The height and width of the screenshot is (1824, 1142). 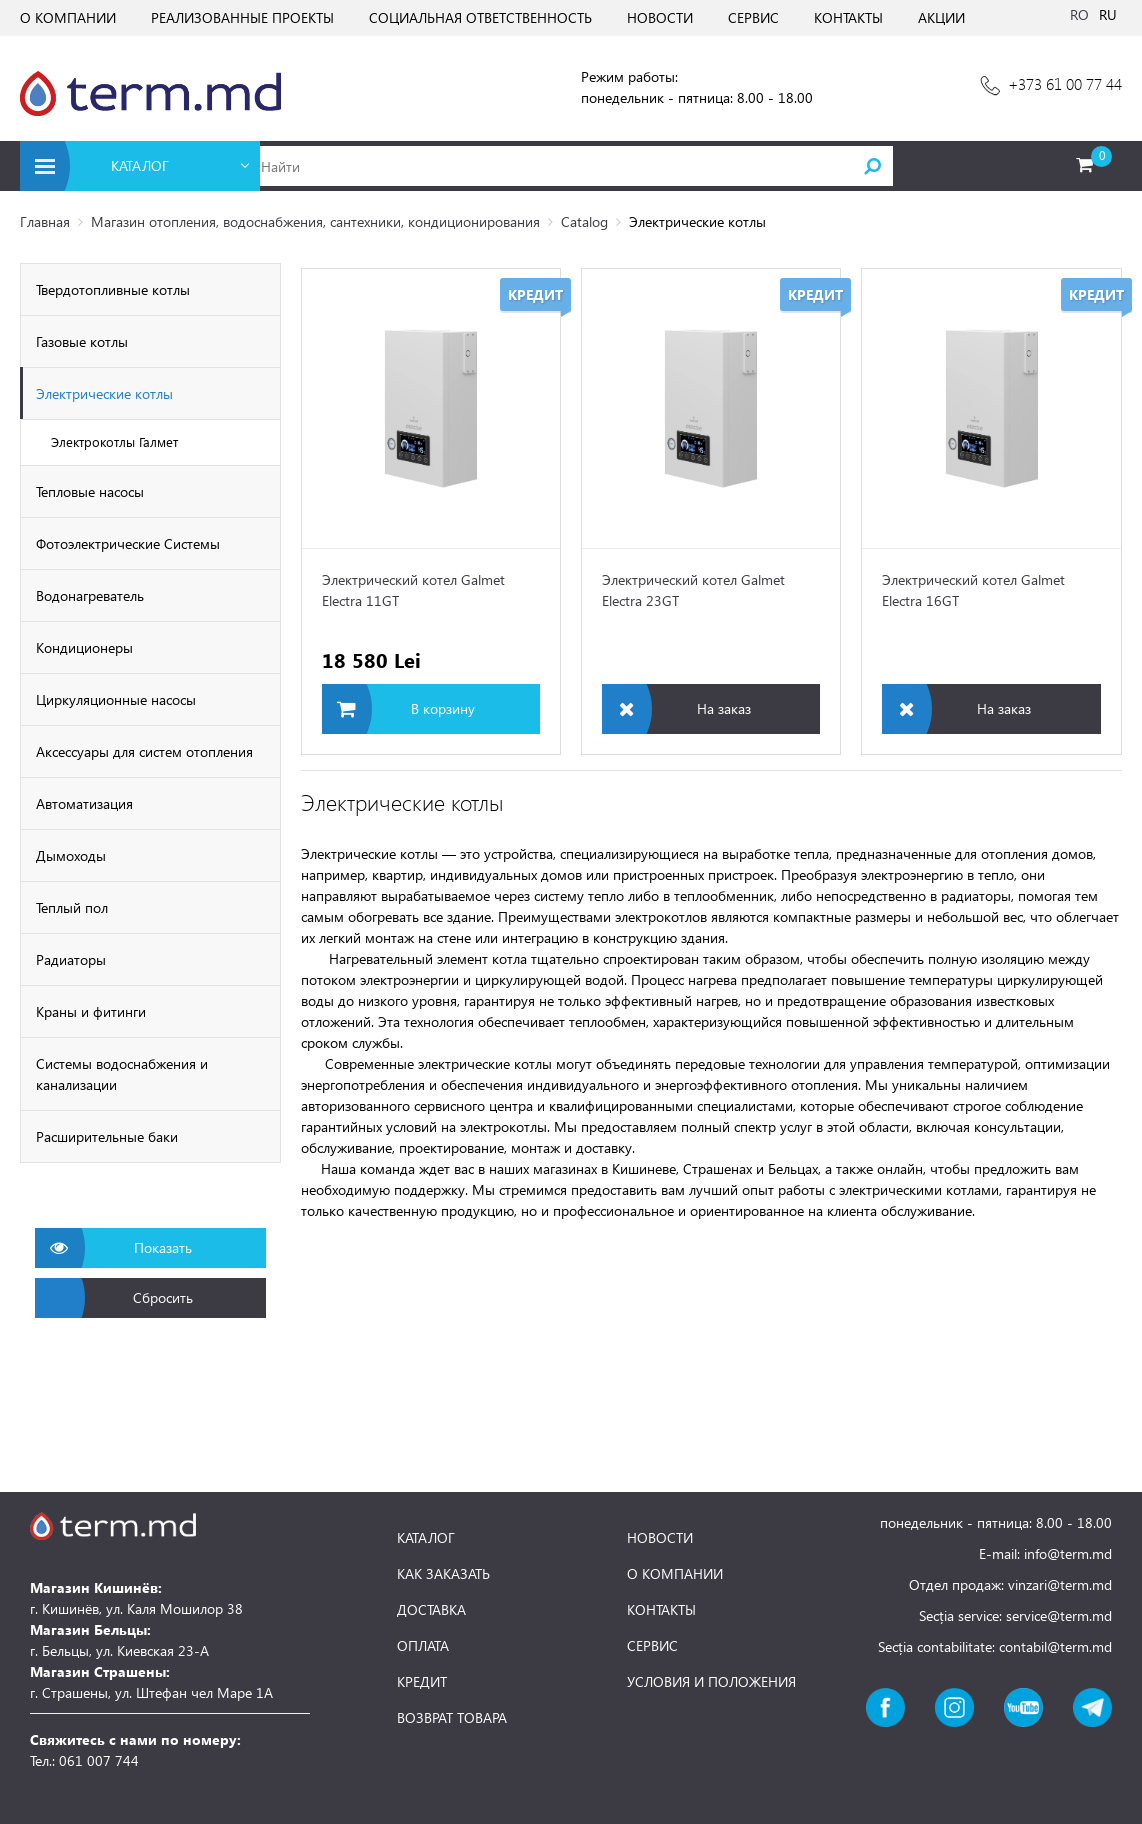 What do you see at coordinates (753, 17) in the screenshot?
I see `СЕРВИС` at bounding box center [753, 17].